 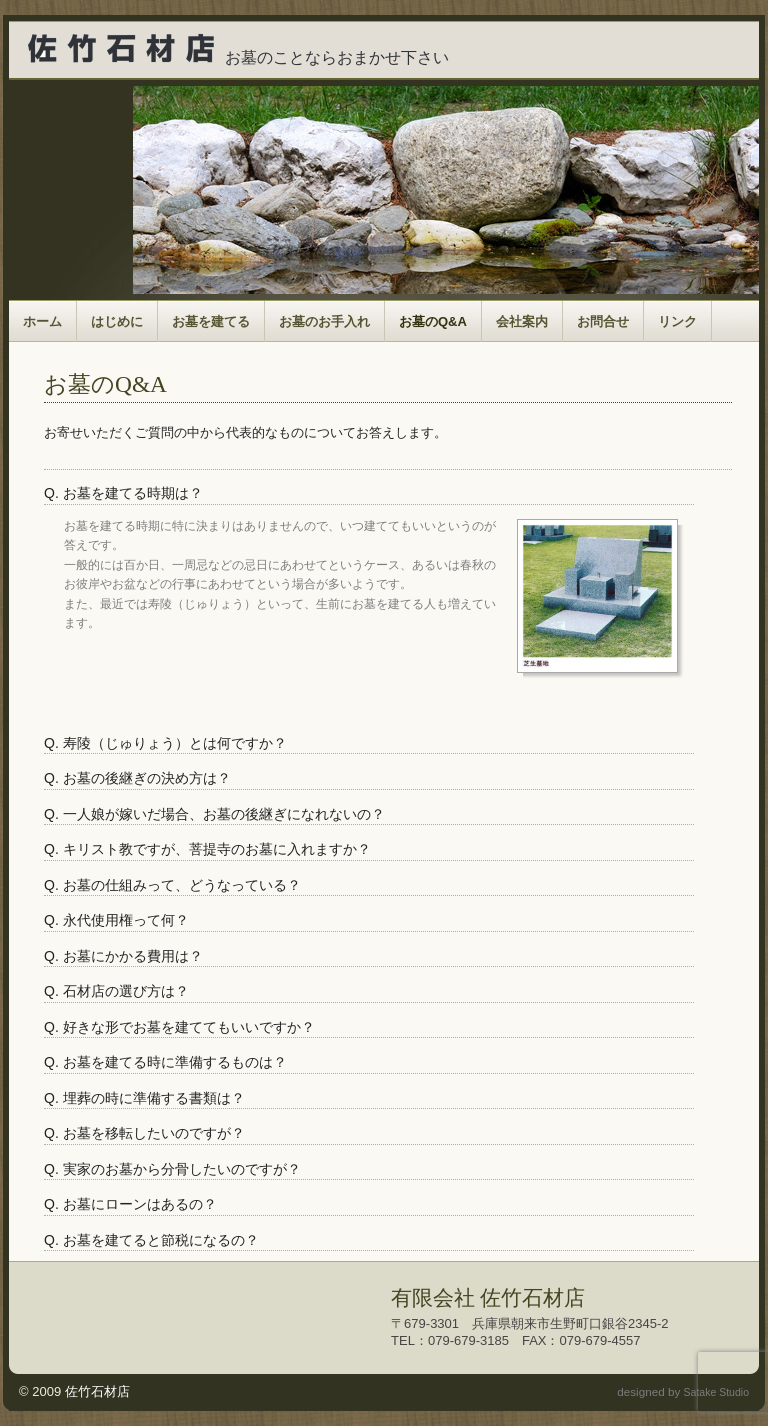 I want to click on はじめに, so click(x=117, y=321).